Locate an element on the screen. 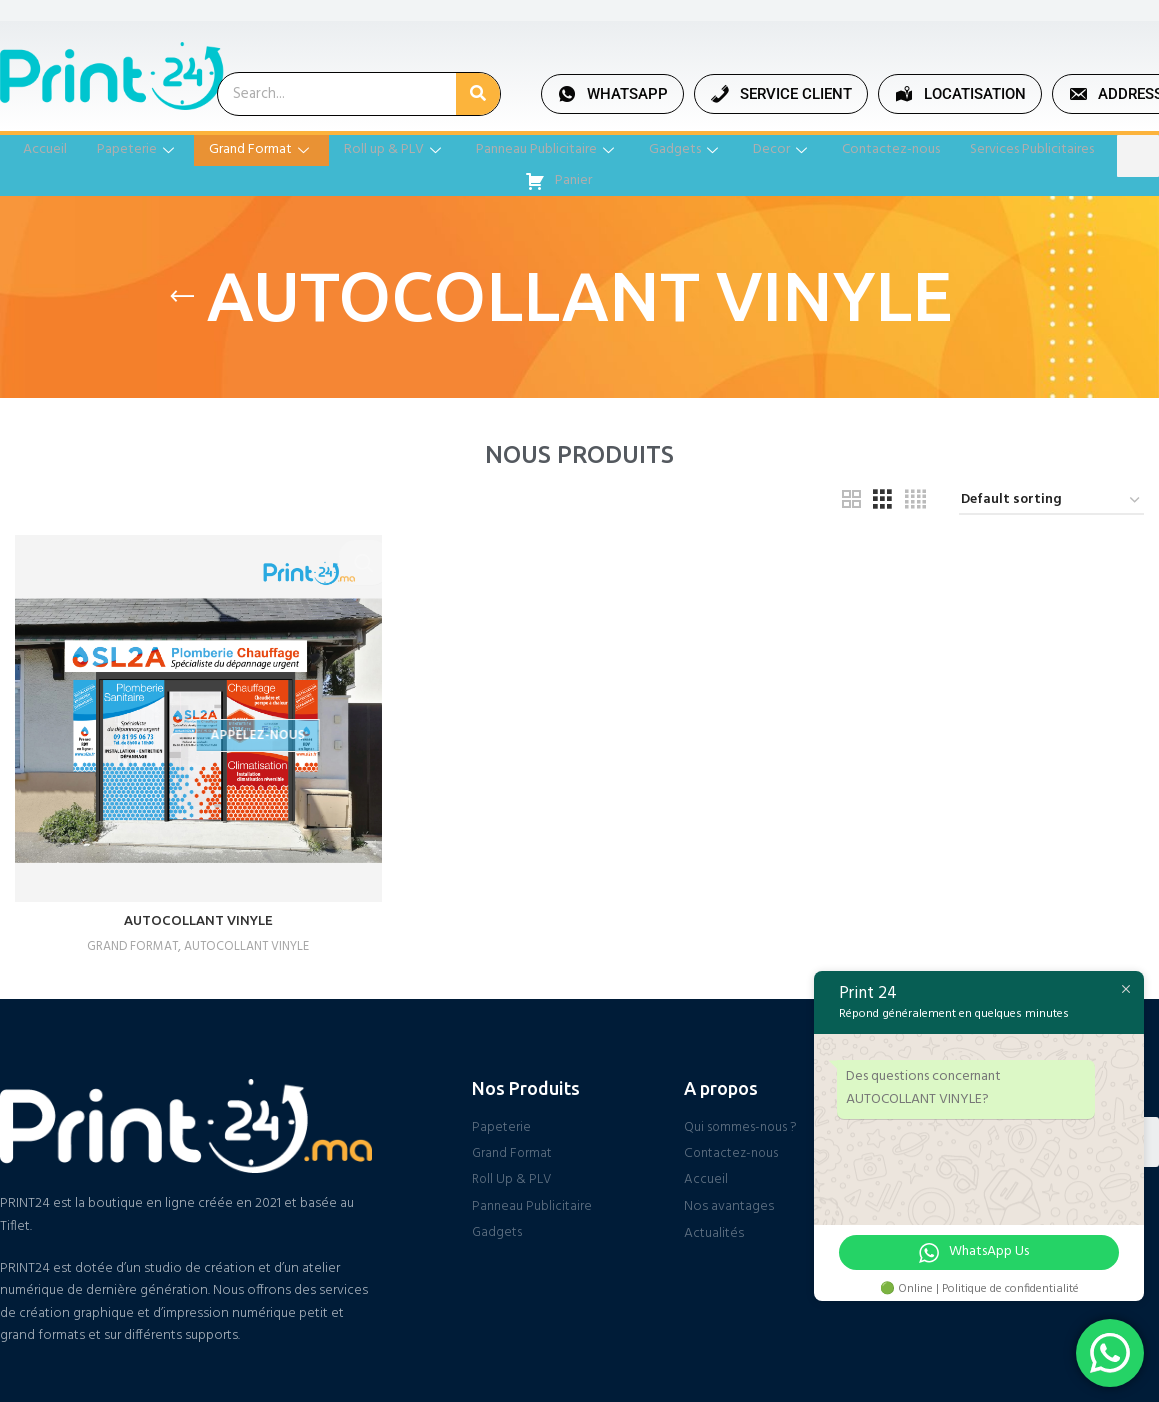 The width and height of the screenshot is (1159, 1402). [Grid view 3] is located at coordinates (882, 500).